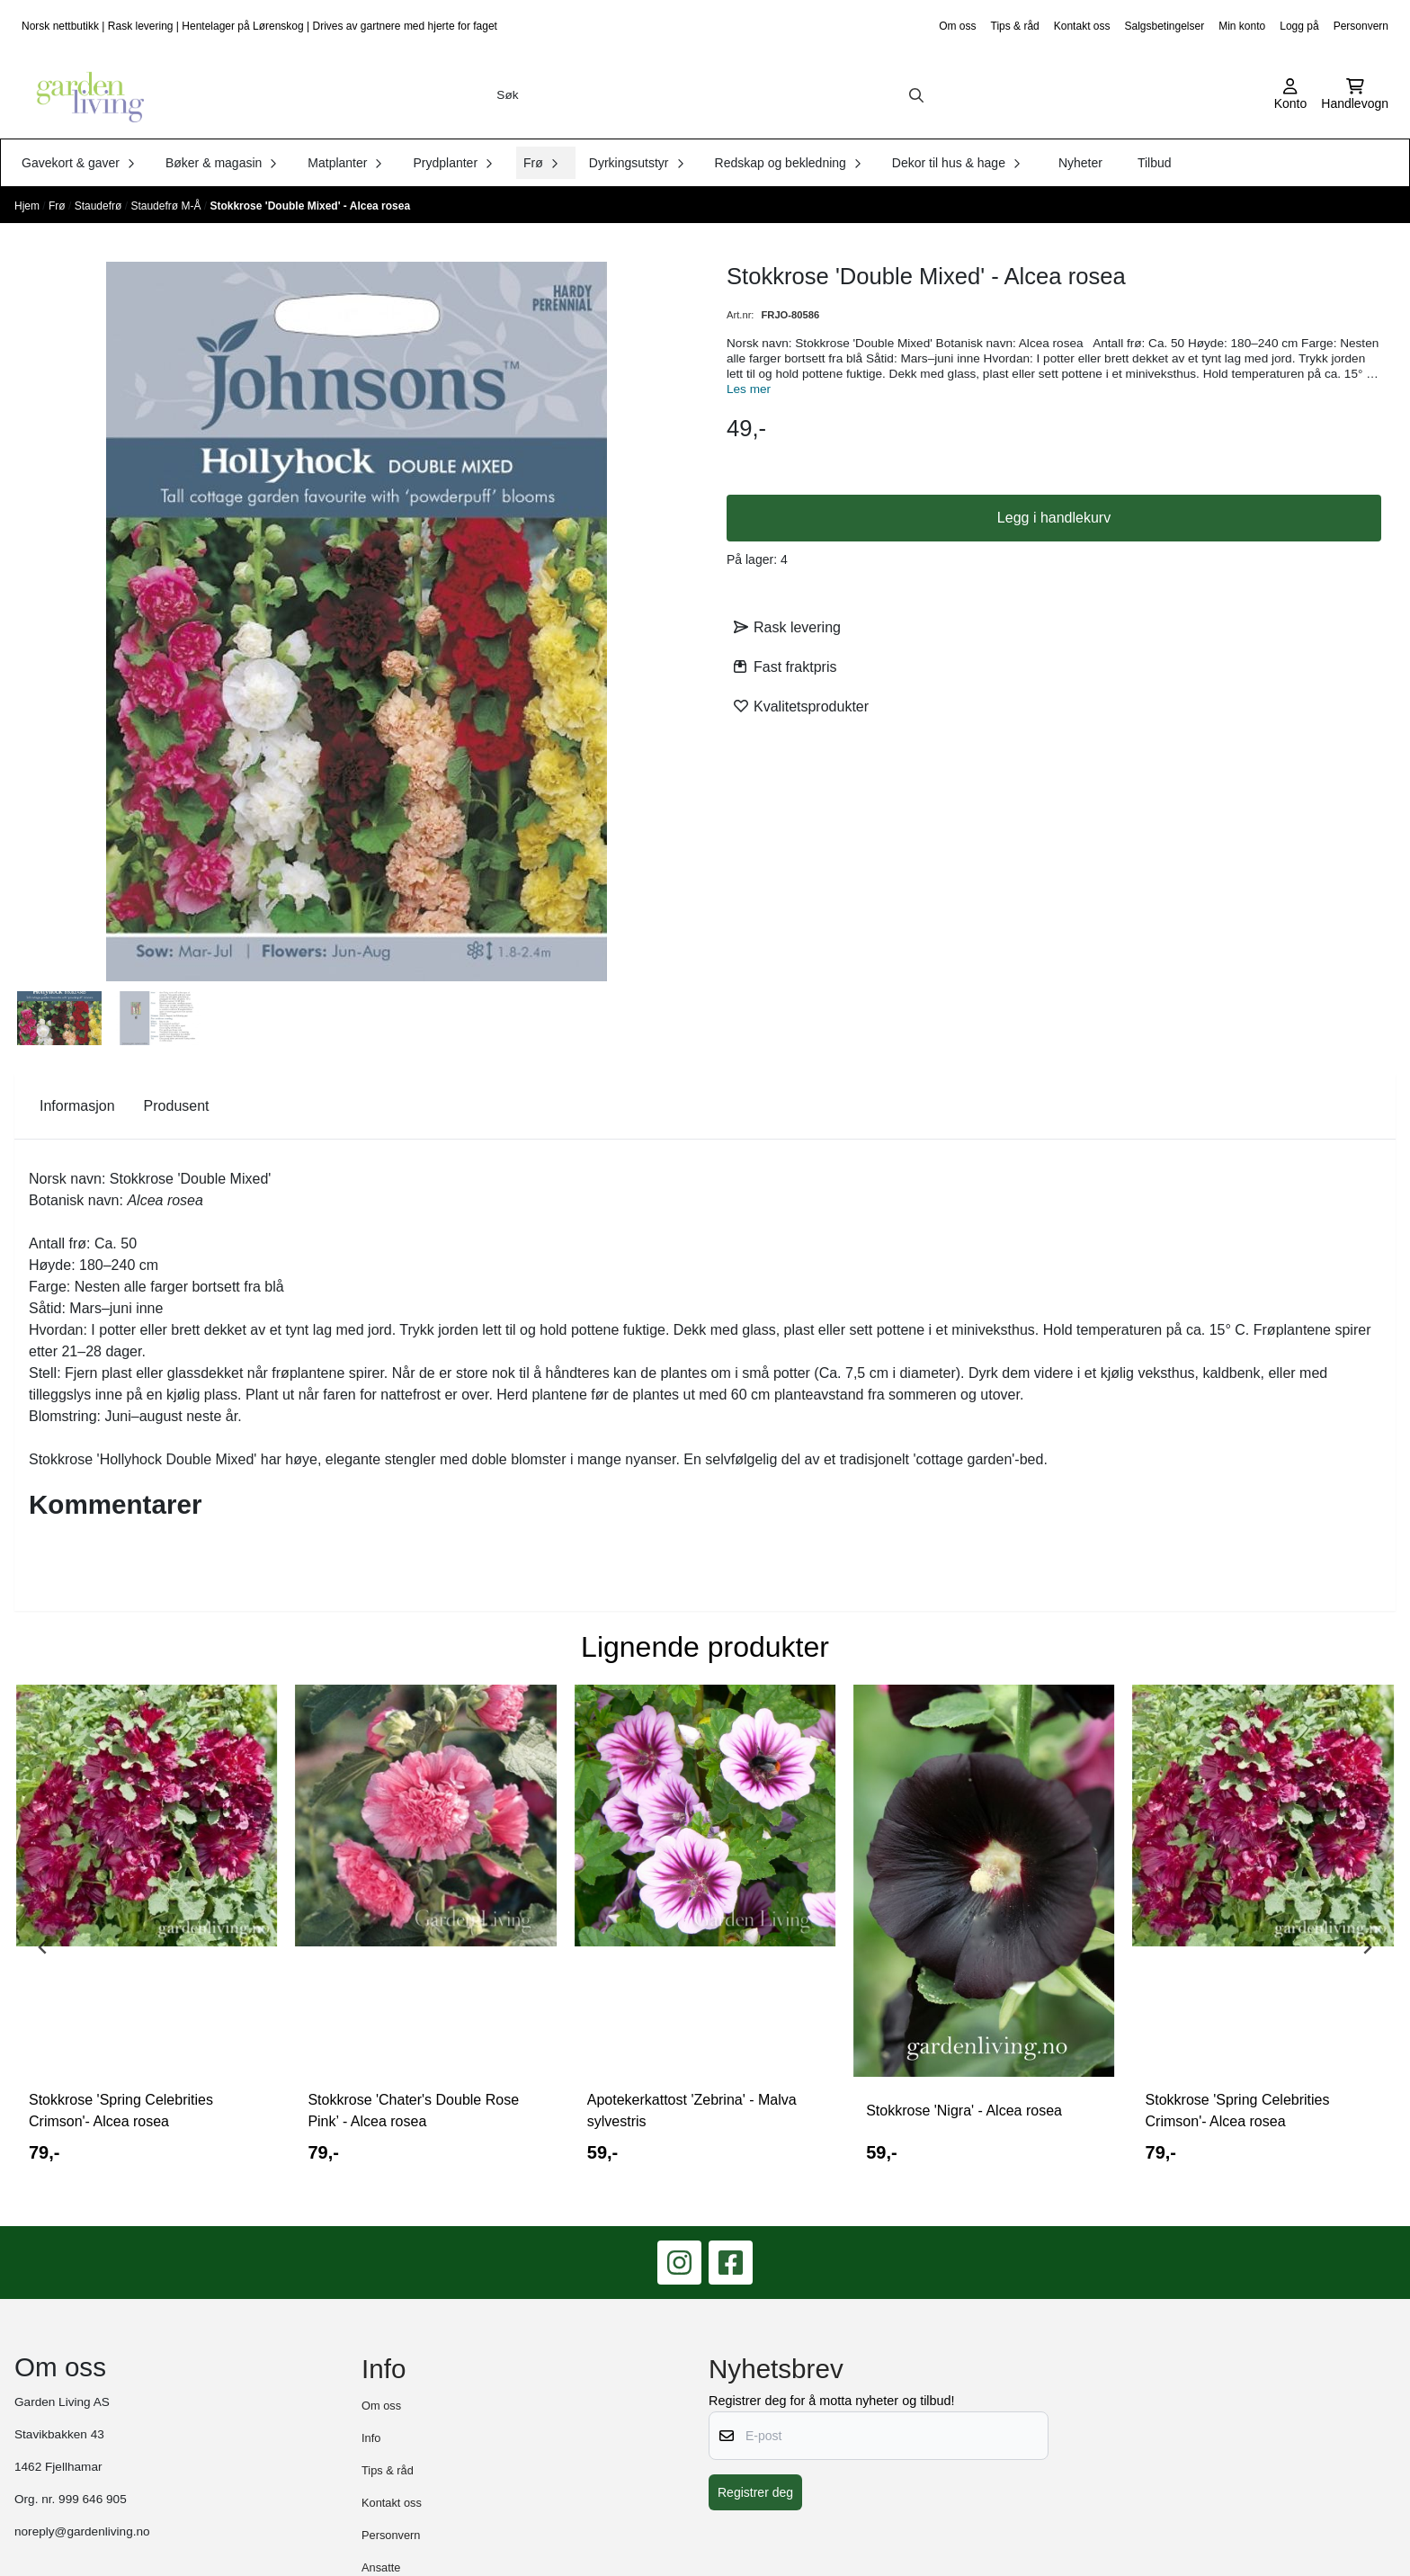  What do you see at coordinates (413, 2110) in the screenshot?
I see `Stokkrose 'Chater's Double Rose Pink’ - Alcea rosea` at bounding box center [413, 2110].